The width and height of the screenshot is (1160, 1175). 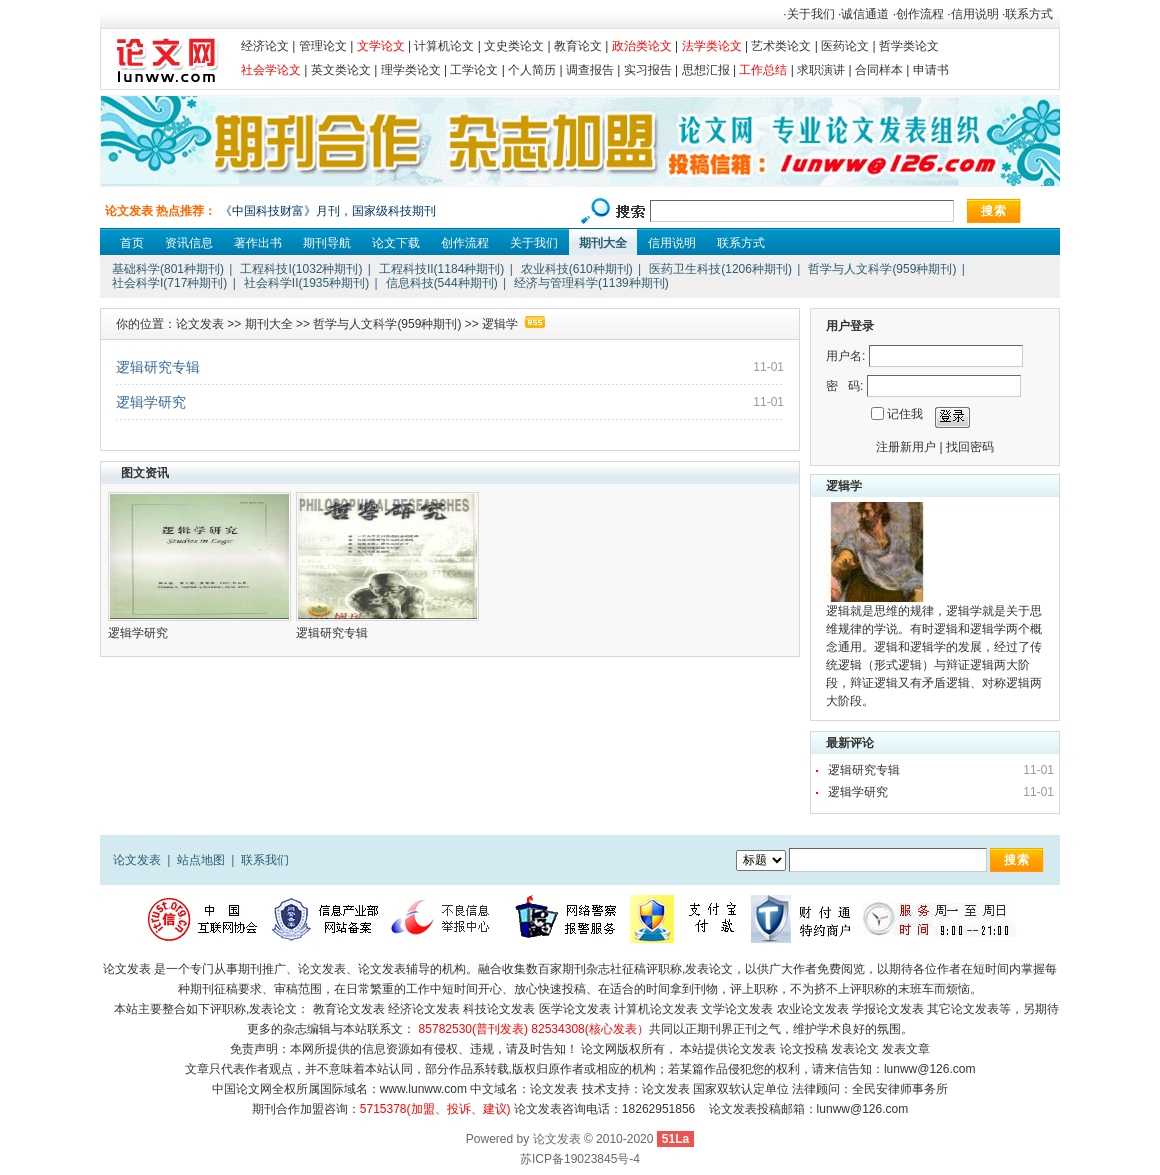 I want to click on 求职演讲, so click(x=821, y=70).